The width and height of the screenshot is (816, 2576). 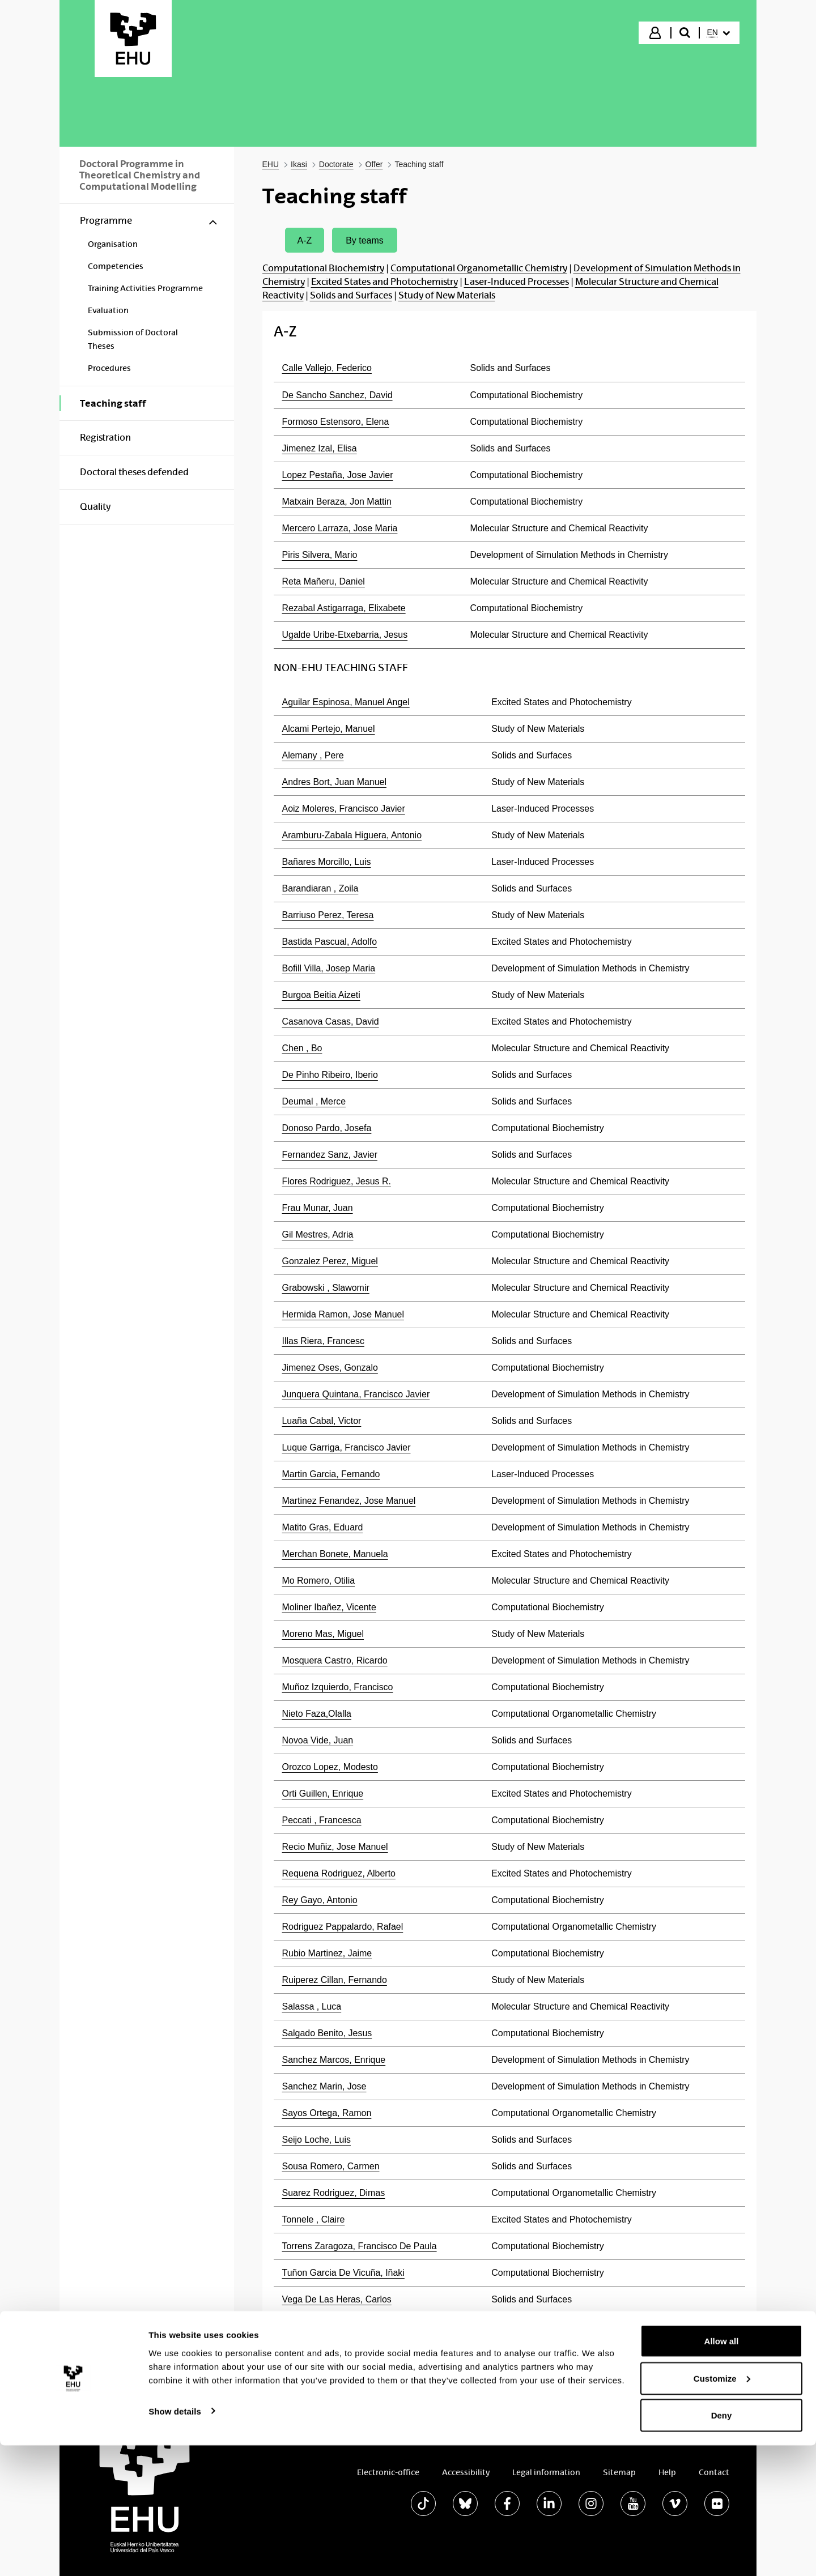 What do you see at coordinates (316, 1713) in the screenshot?
I see `Nieto Faza,Olalla` at bounding box center [316, 1713].